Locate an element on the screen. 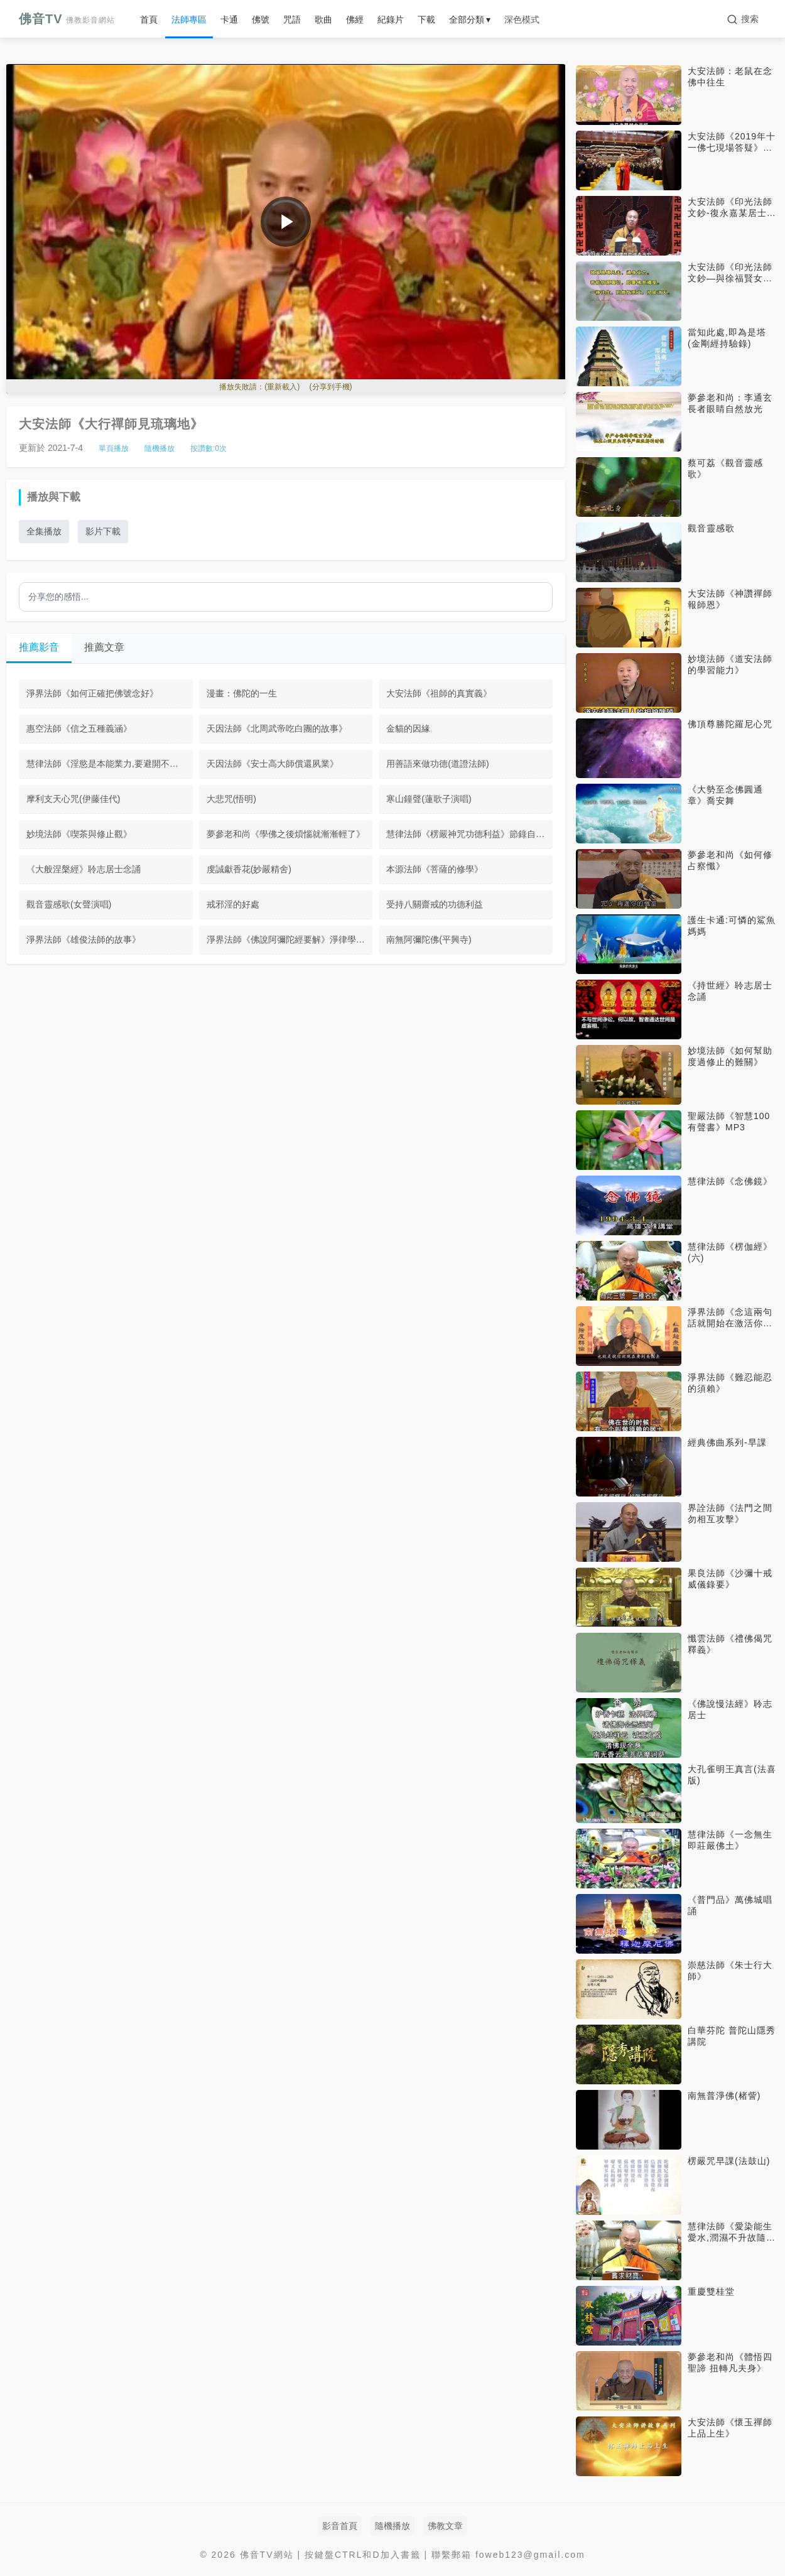 This screenshot has height=2576, width=785. 夢參老和尚《學佛之後煩惱就漸漸輕了》 is located at coordinates (286, 834).